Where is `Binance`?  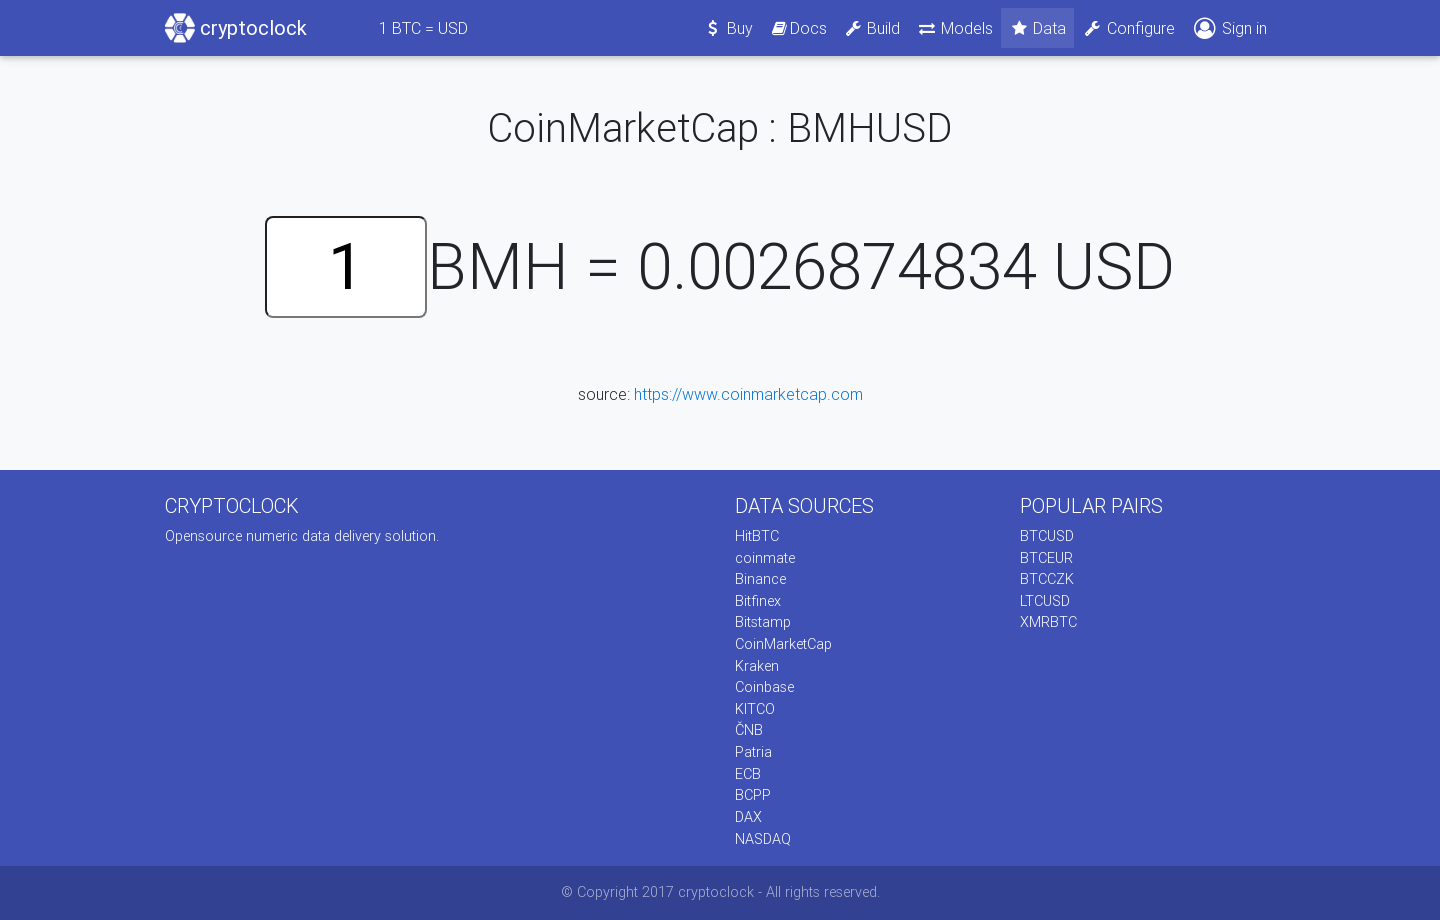
Binance is located at coordinates (760, 579).